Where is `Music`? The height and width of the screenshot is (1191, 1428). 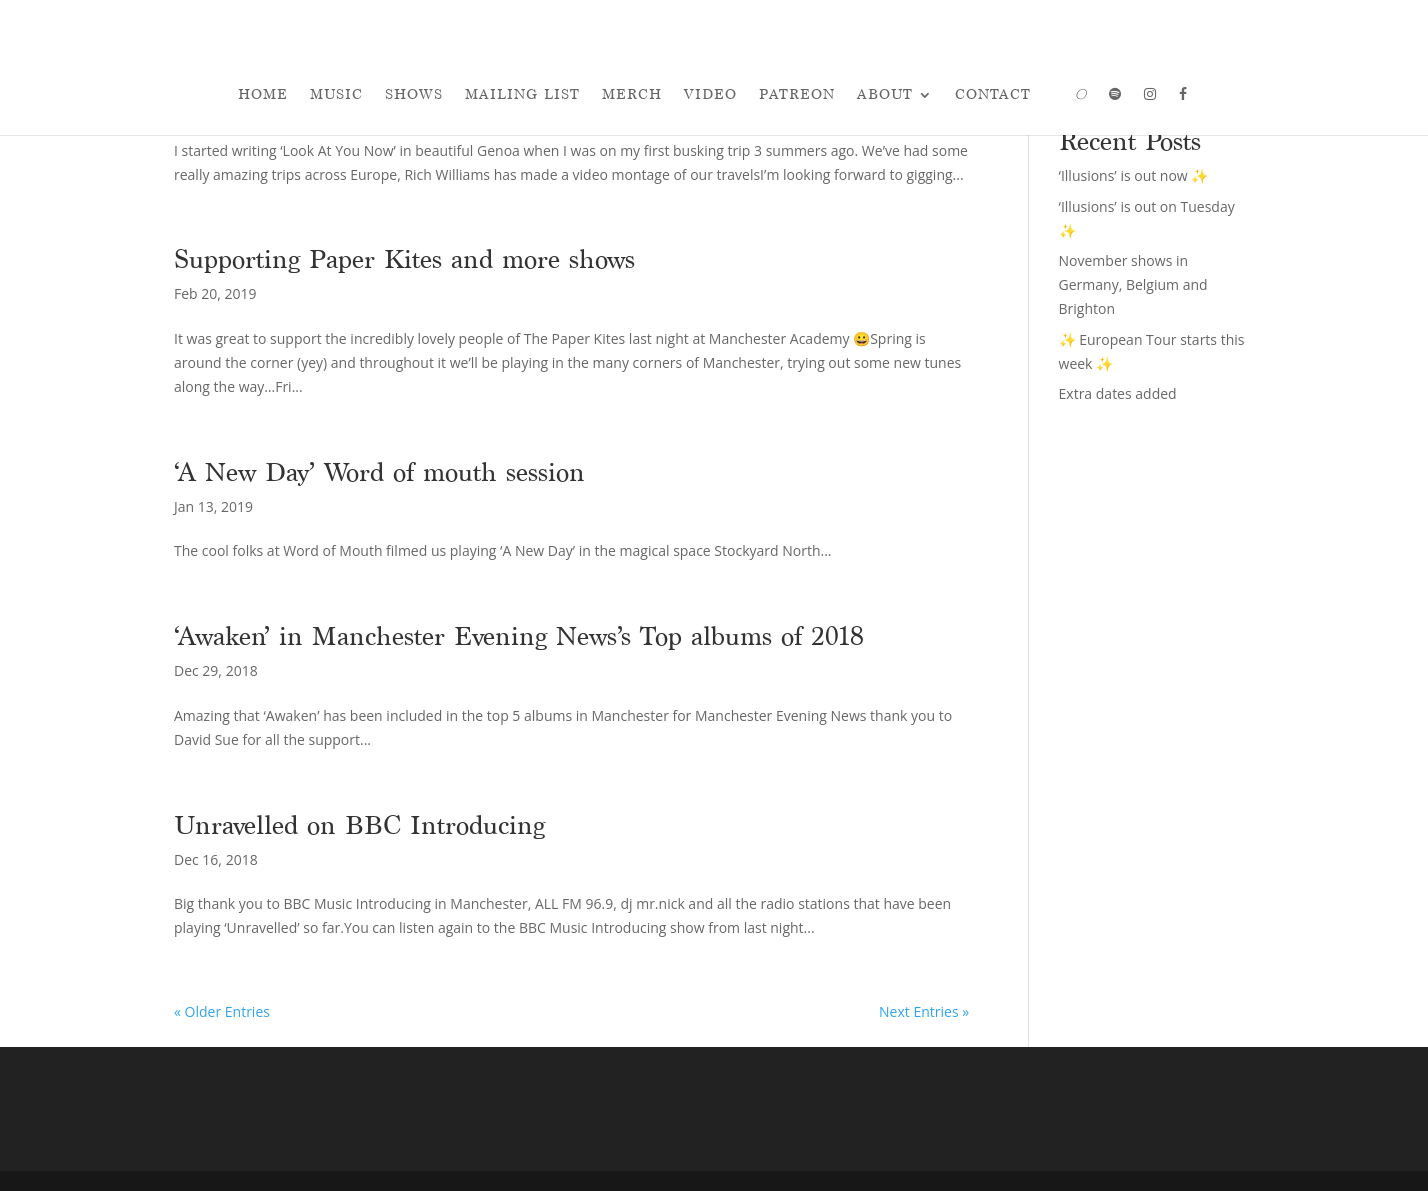 Music is located at coordinates (336, 95).